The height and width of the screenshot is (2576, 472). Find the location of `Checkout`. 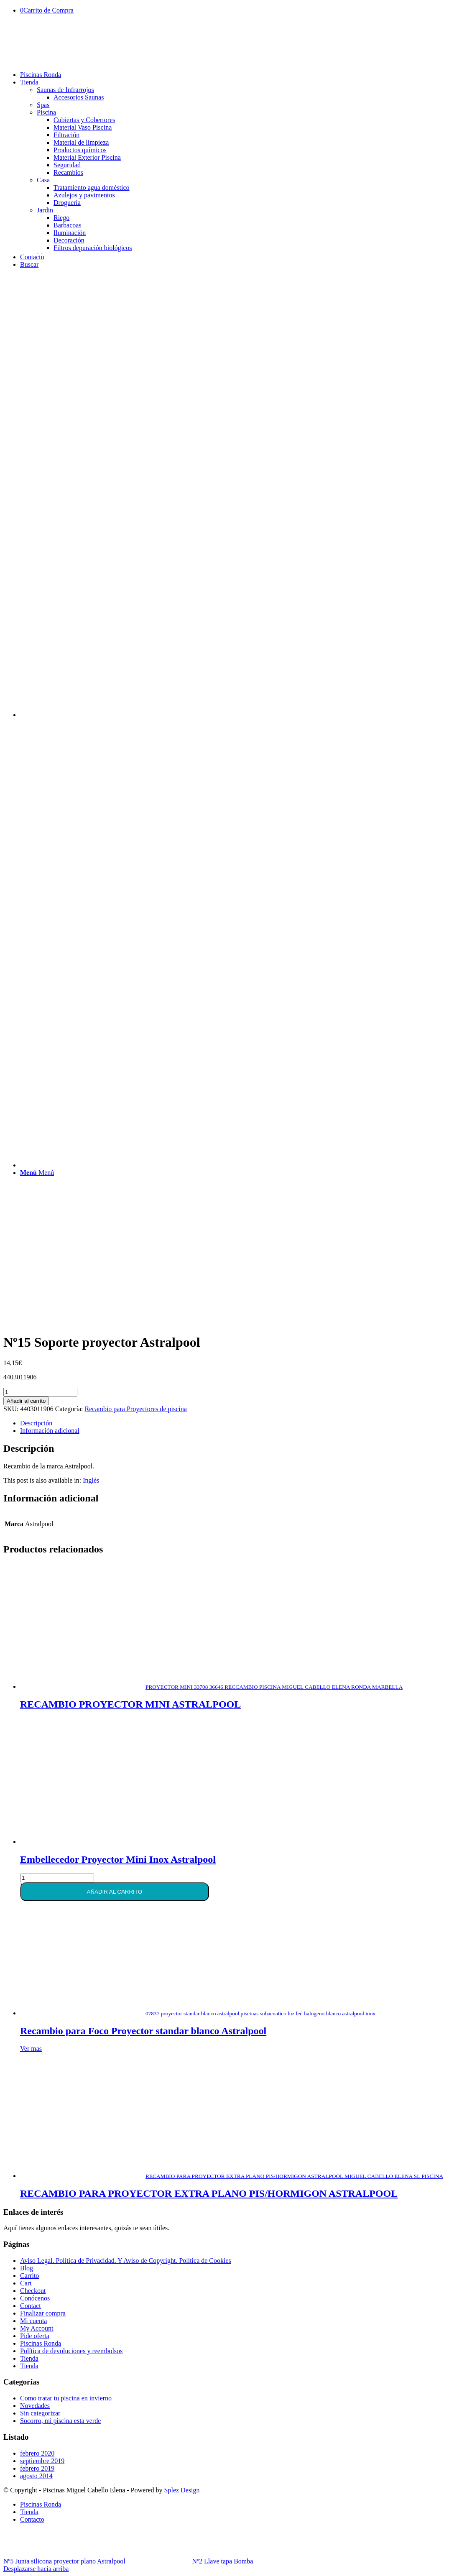

Checkout is located at coordinates (33, 2290).